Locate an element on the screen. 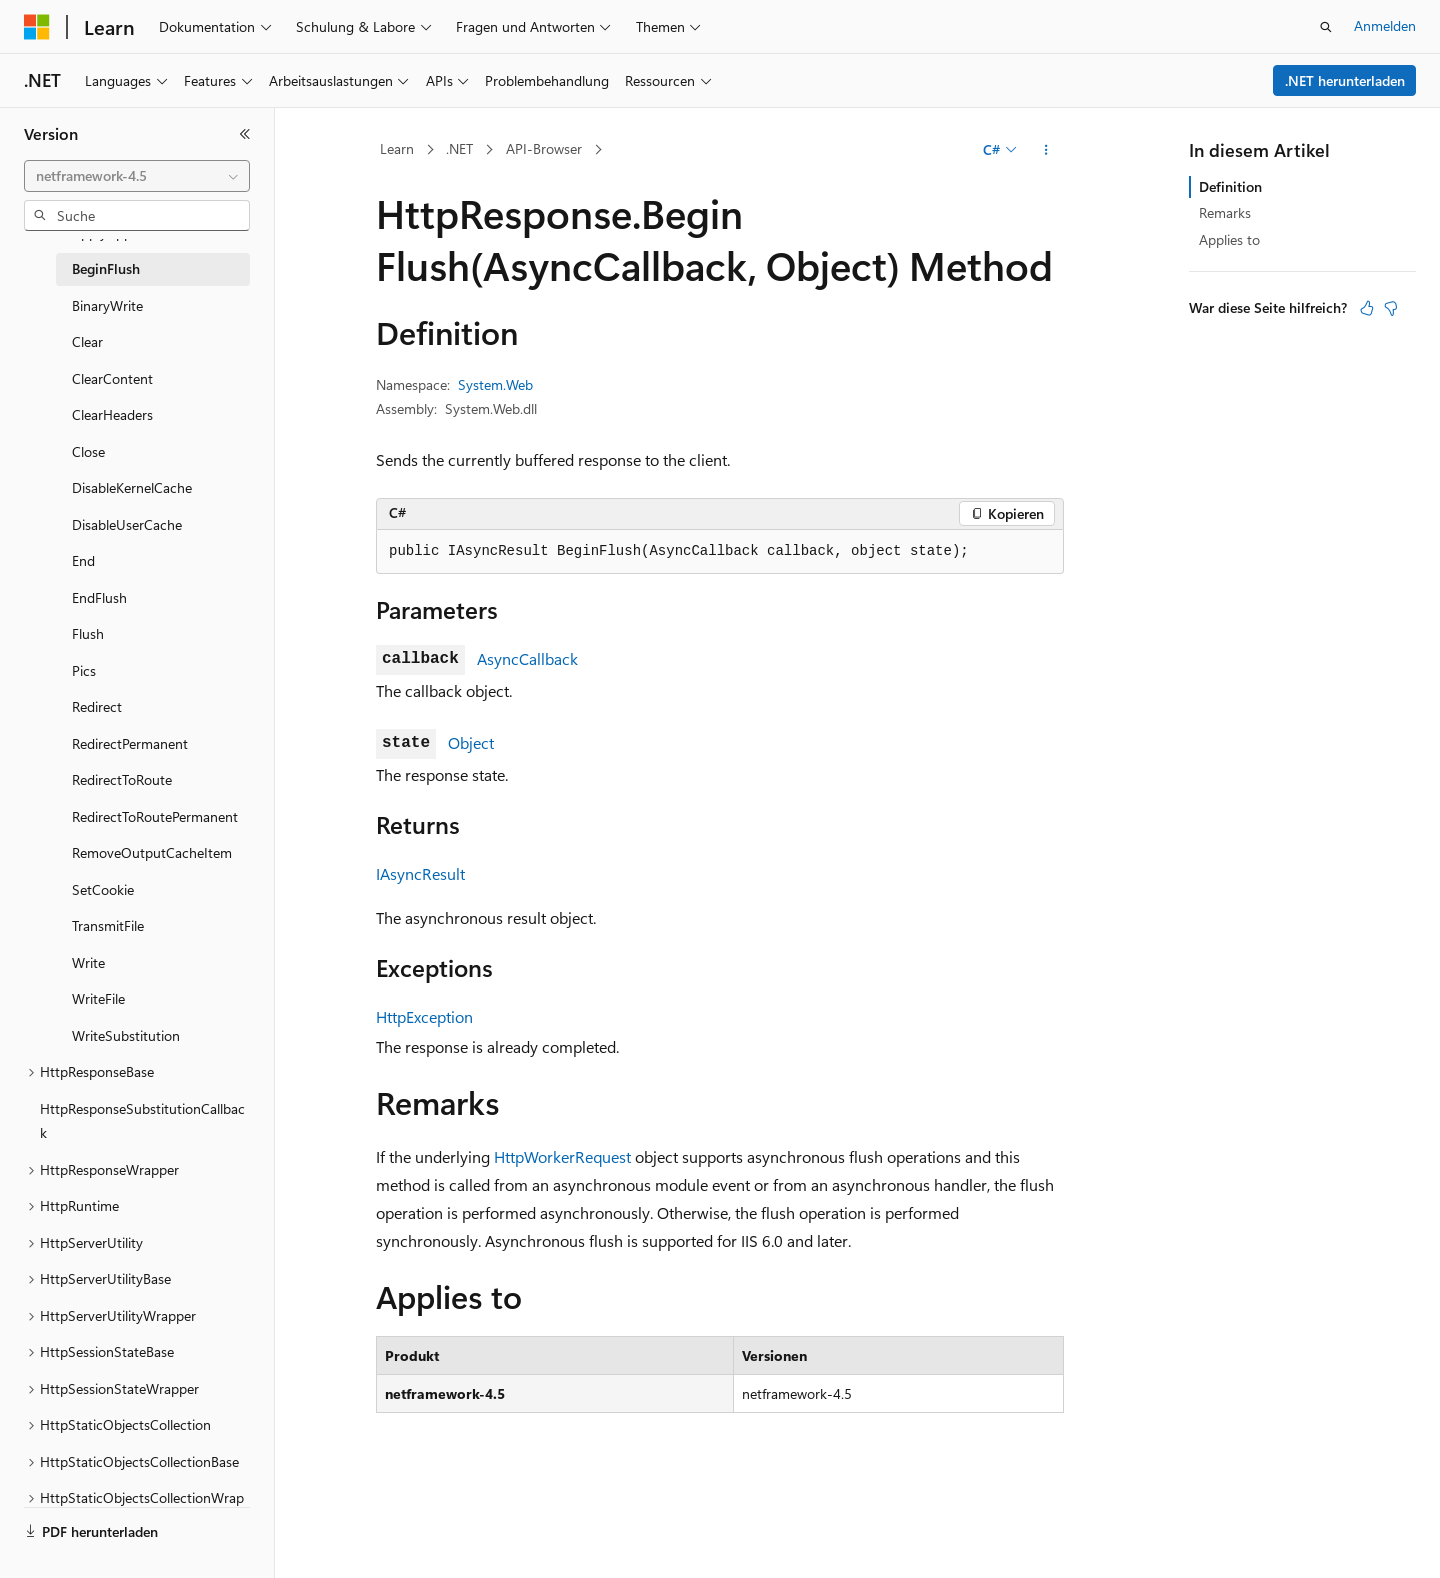 Image resolution: width=1440 pixels, height=1578 pixels. ClearHeaders [treeitem] is located at coordinates (112, 414).